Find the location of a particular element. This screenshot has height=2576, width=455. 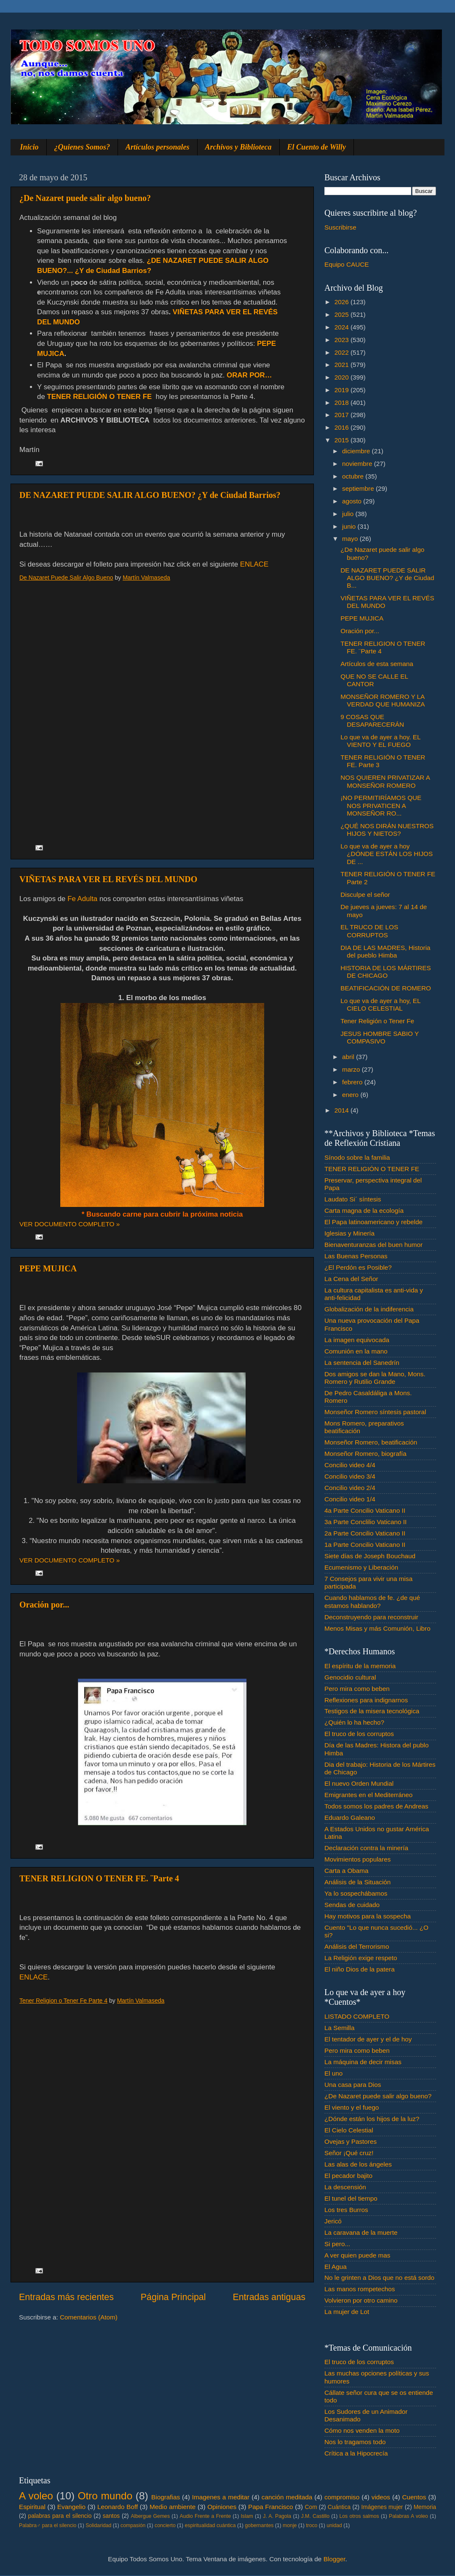

Deconstruyendo para reconstruir is located at coordinates (371, 1617).